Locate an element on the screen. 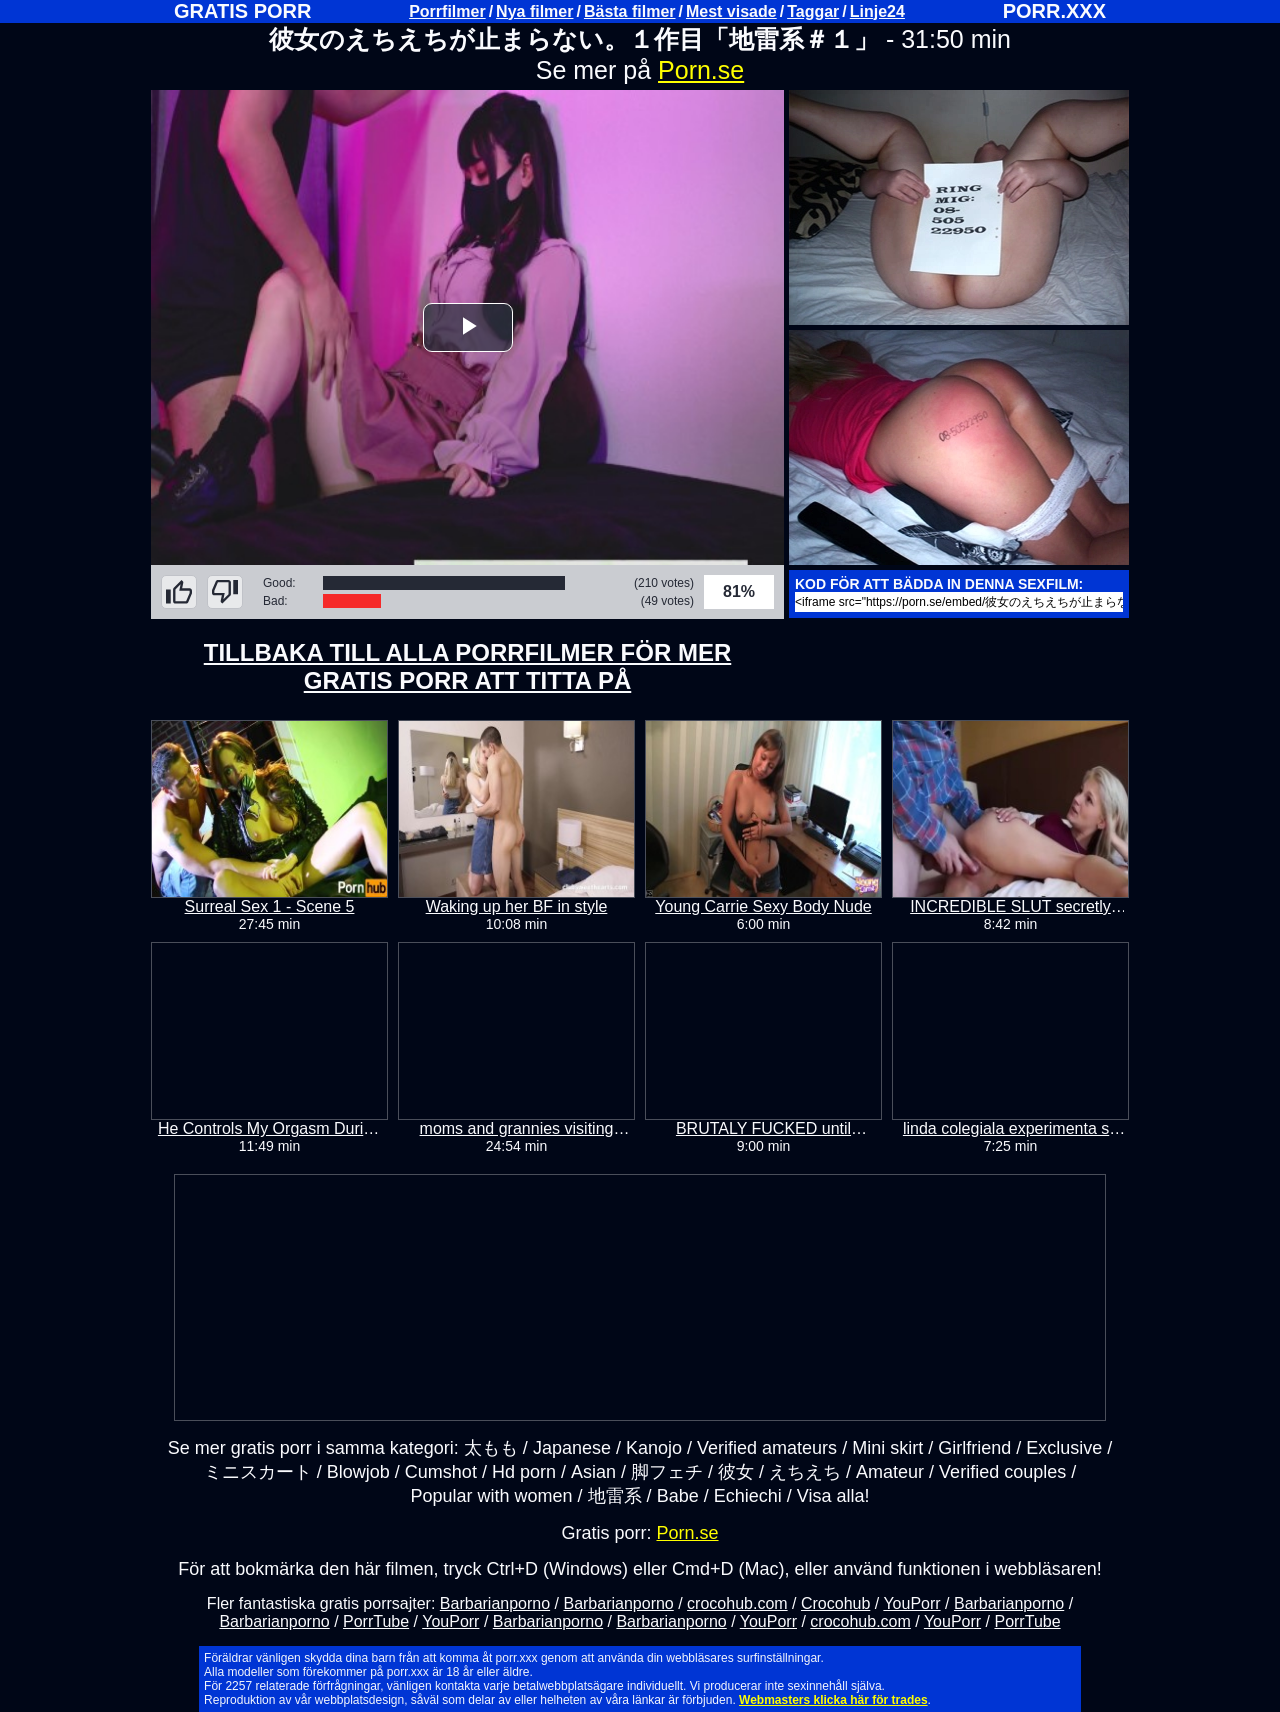 This screenshot has width=1280, height=1712. Porrfilmer is located at coordinates (447, 11).